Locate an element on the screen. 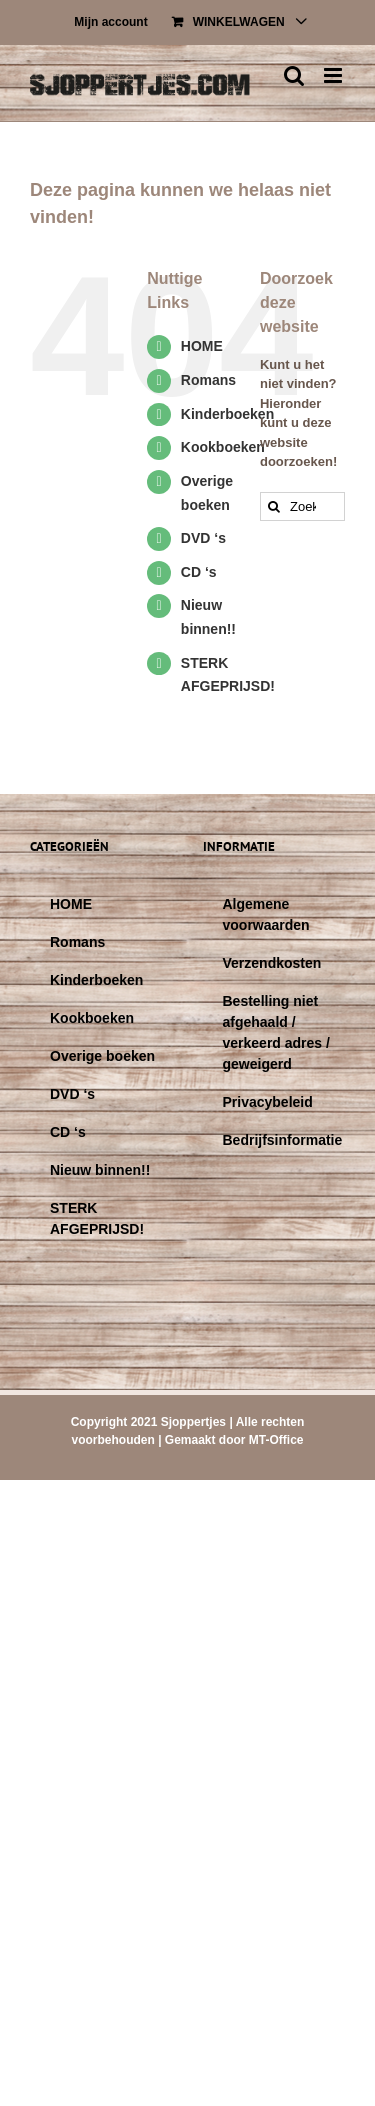  Kookboeken is located at coordinates (223, 447).